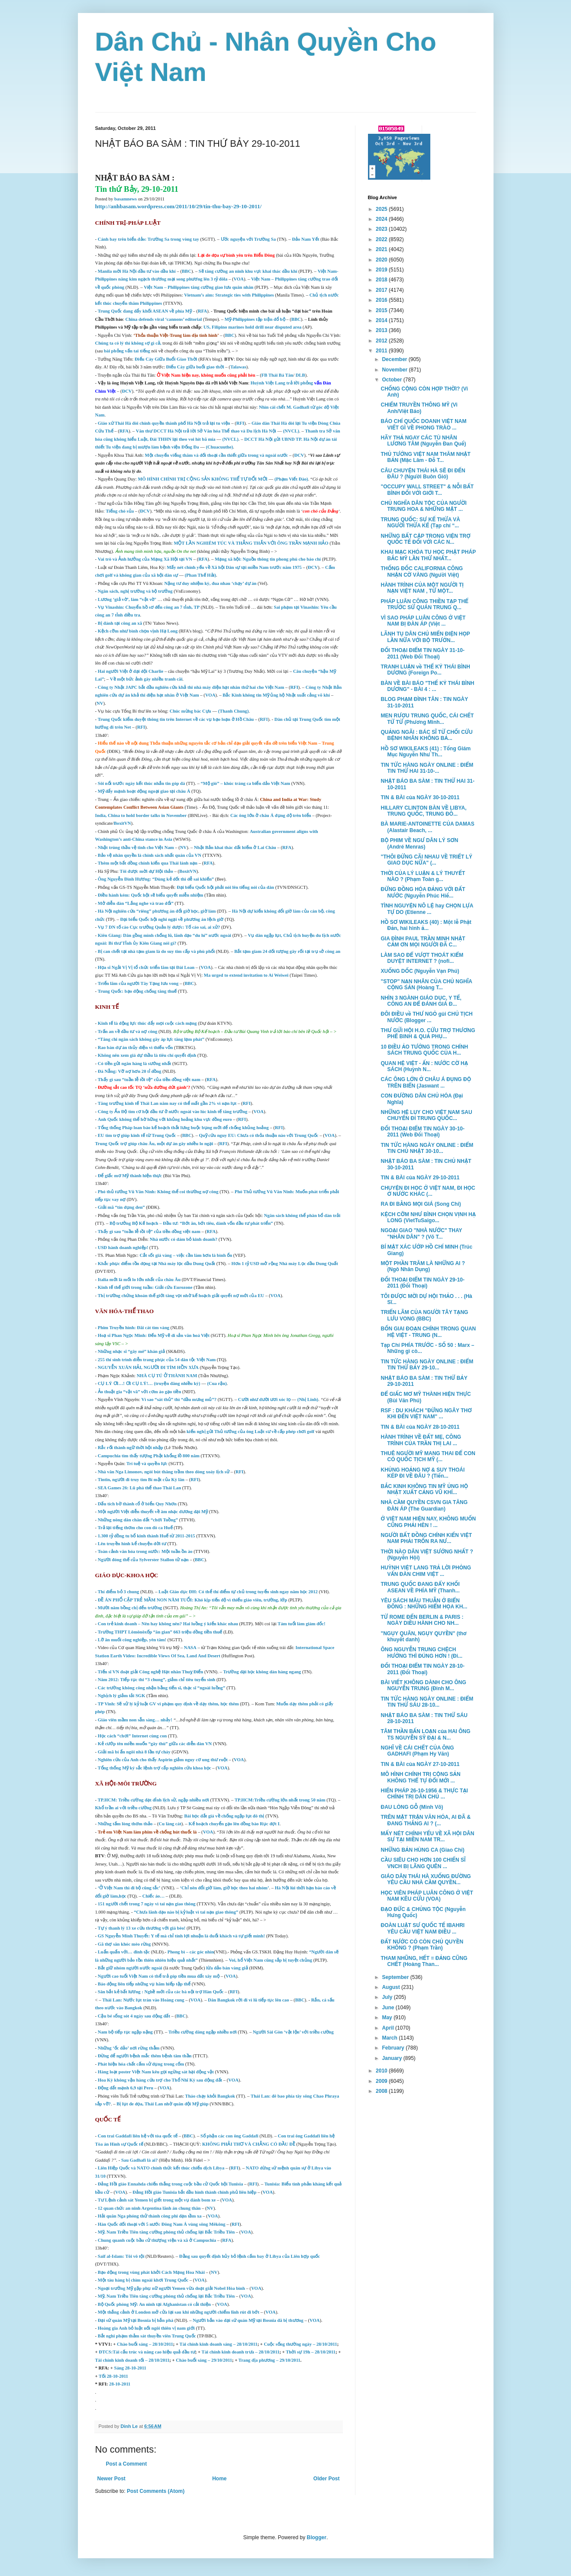  I want to click on Giáo viên mầm non sẵn sàng… nhảy!, so click(135, 1719).